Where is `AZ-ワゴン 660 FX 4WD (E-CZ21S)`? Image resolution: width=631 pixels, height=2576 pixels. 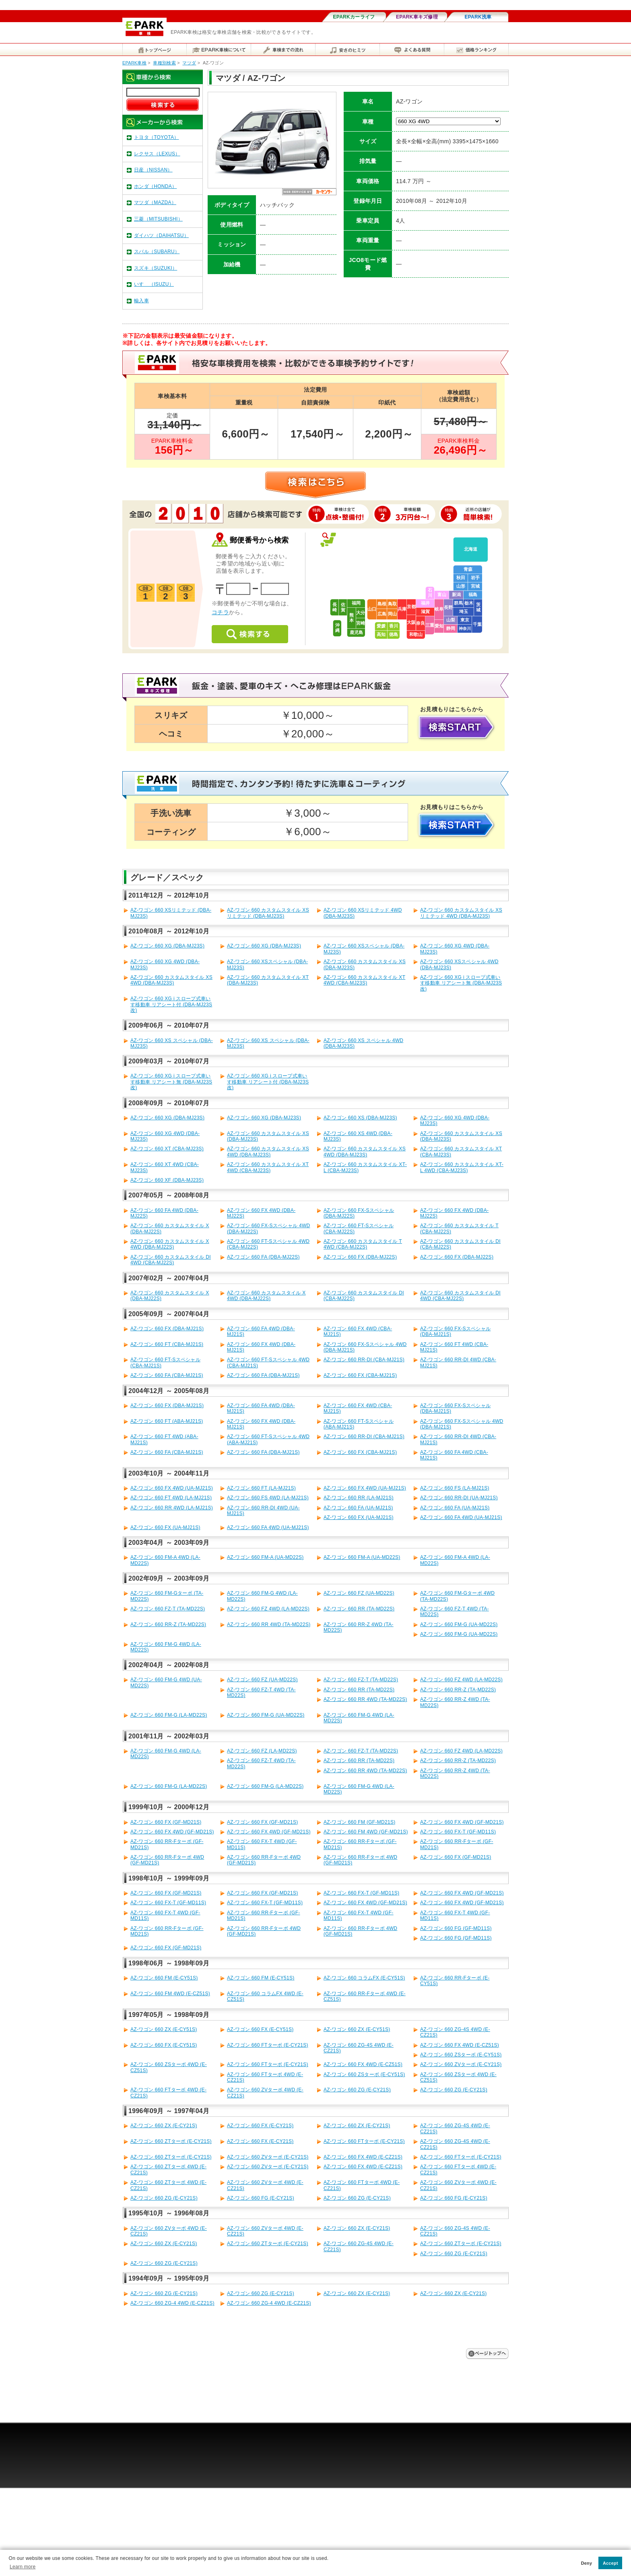
AZ-ワゴン 660 FX 4WD (E-CZ21S) is located at coordinates (363, 2157).